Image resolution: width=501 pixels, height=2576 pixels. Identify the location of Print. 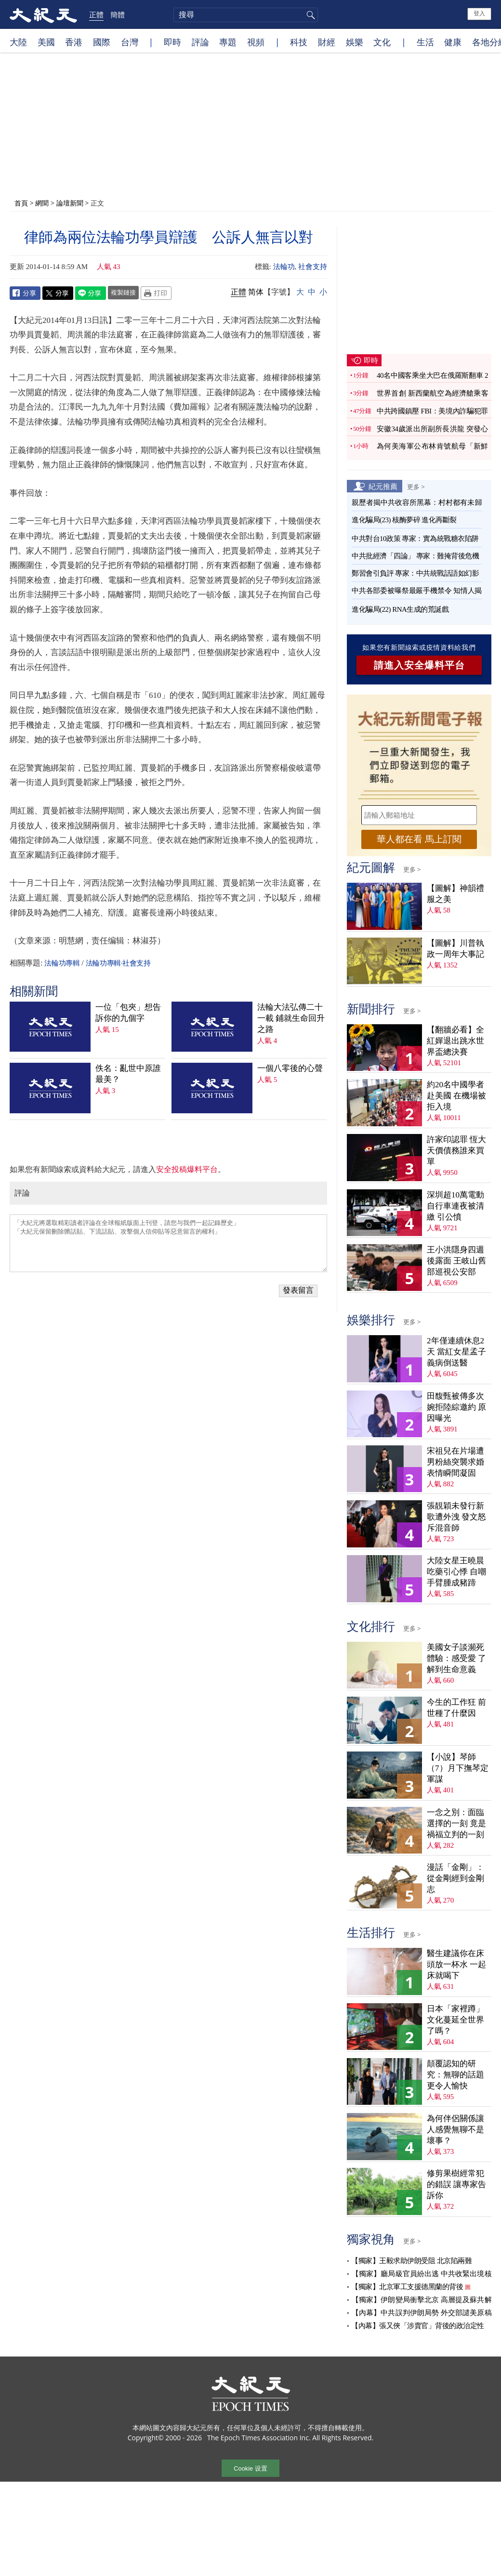
(156, 293).